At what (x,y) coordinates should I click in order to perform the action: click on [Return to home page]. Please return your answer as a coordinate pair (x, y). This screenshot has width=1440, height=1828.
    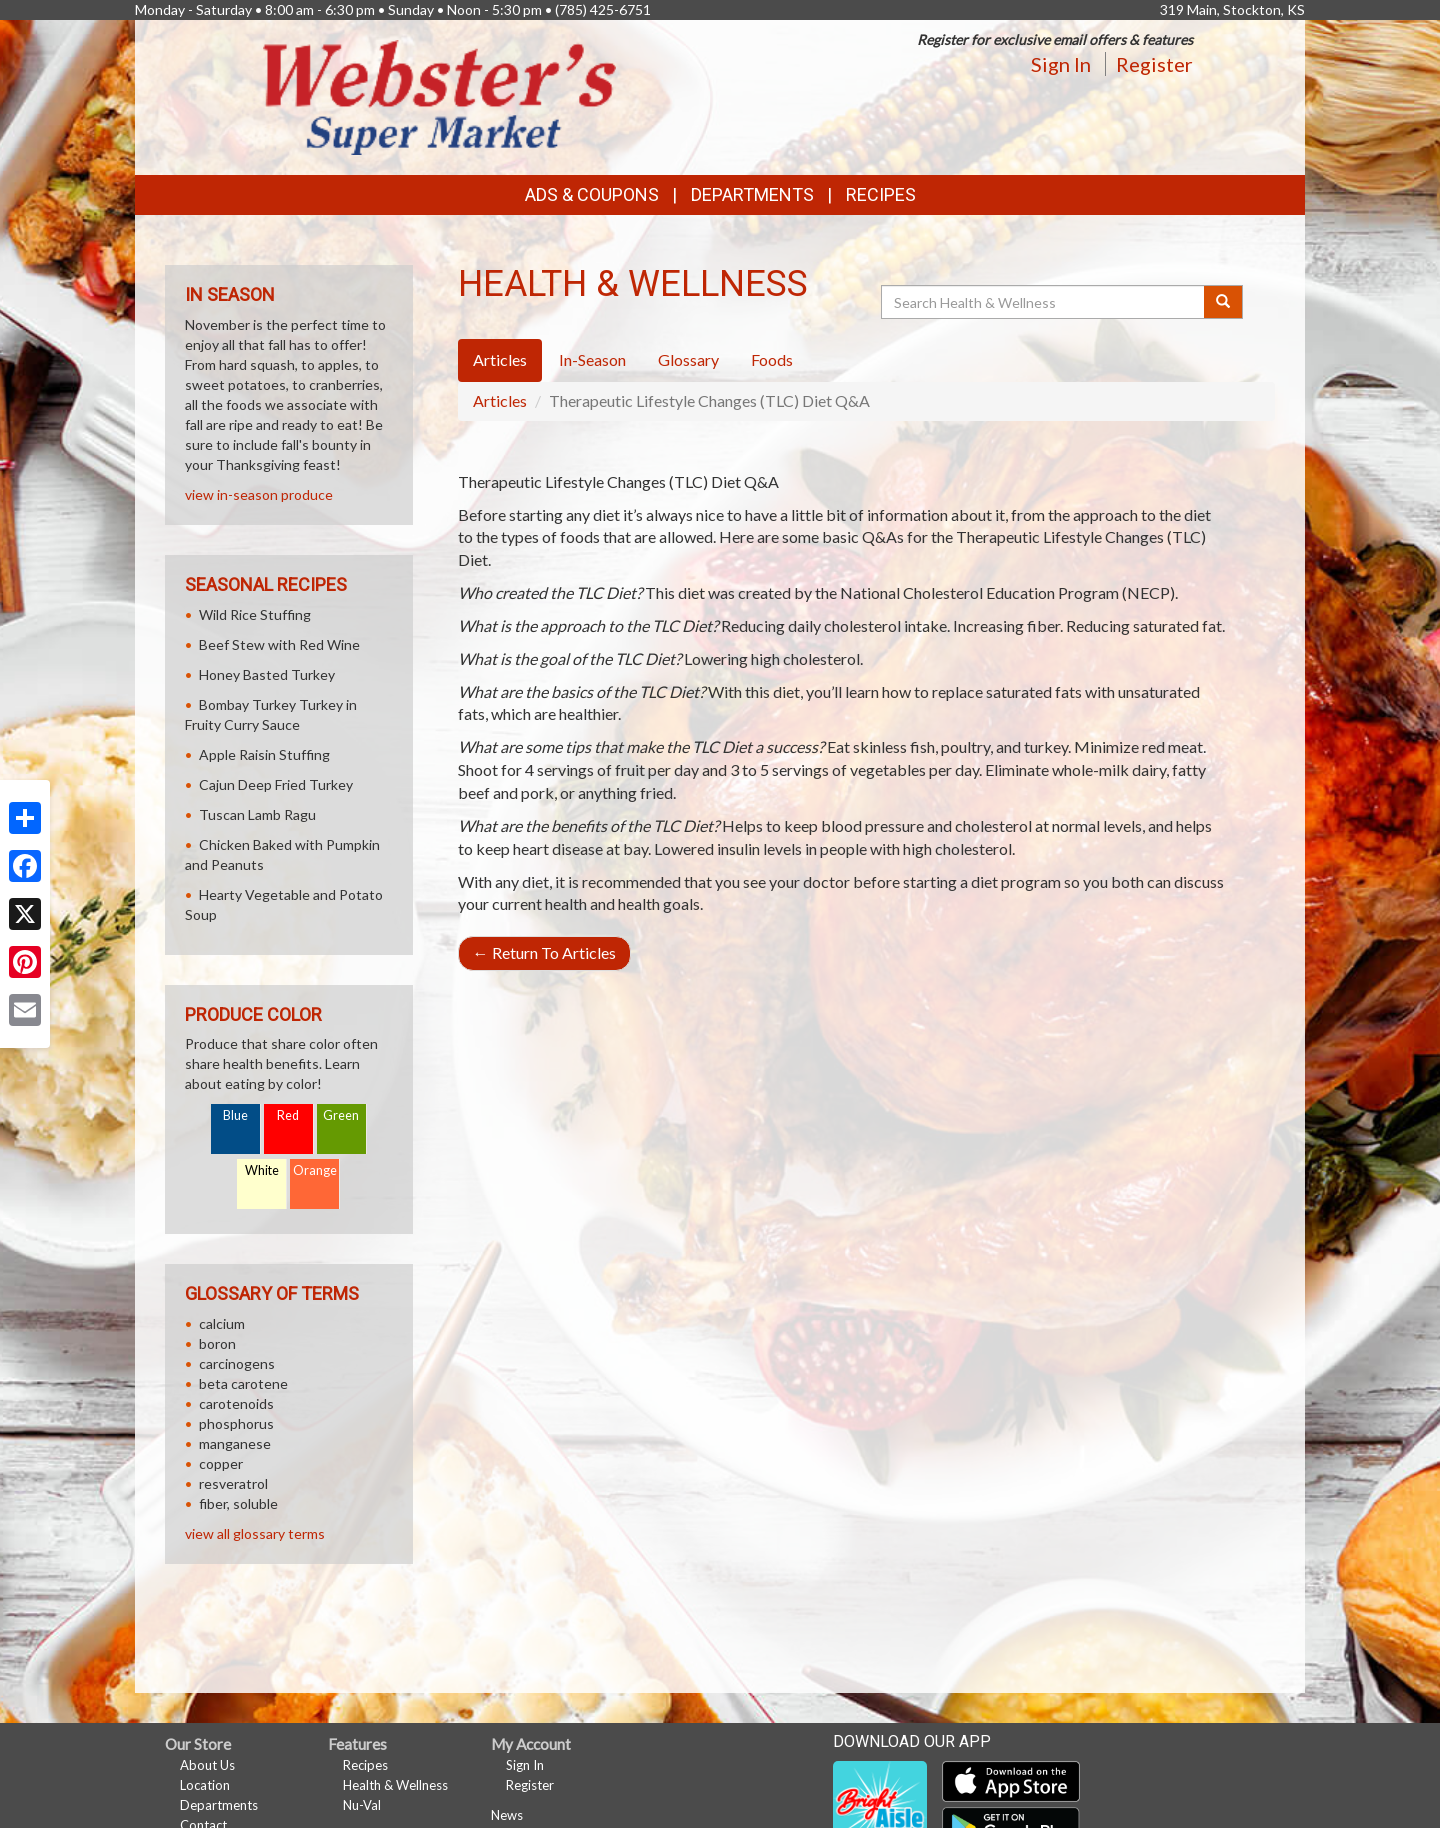
    Looking at the image, I should click on (440, 95).